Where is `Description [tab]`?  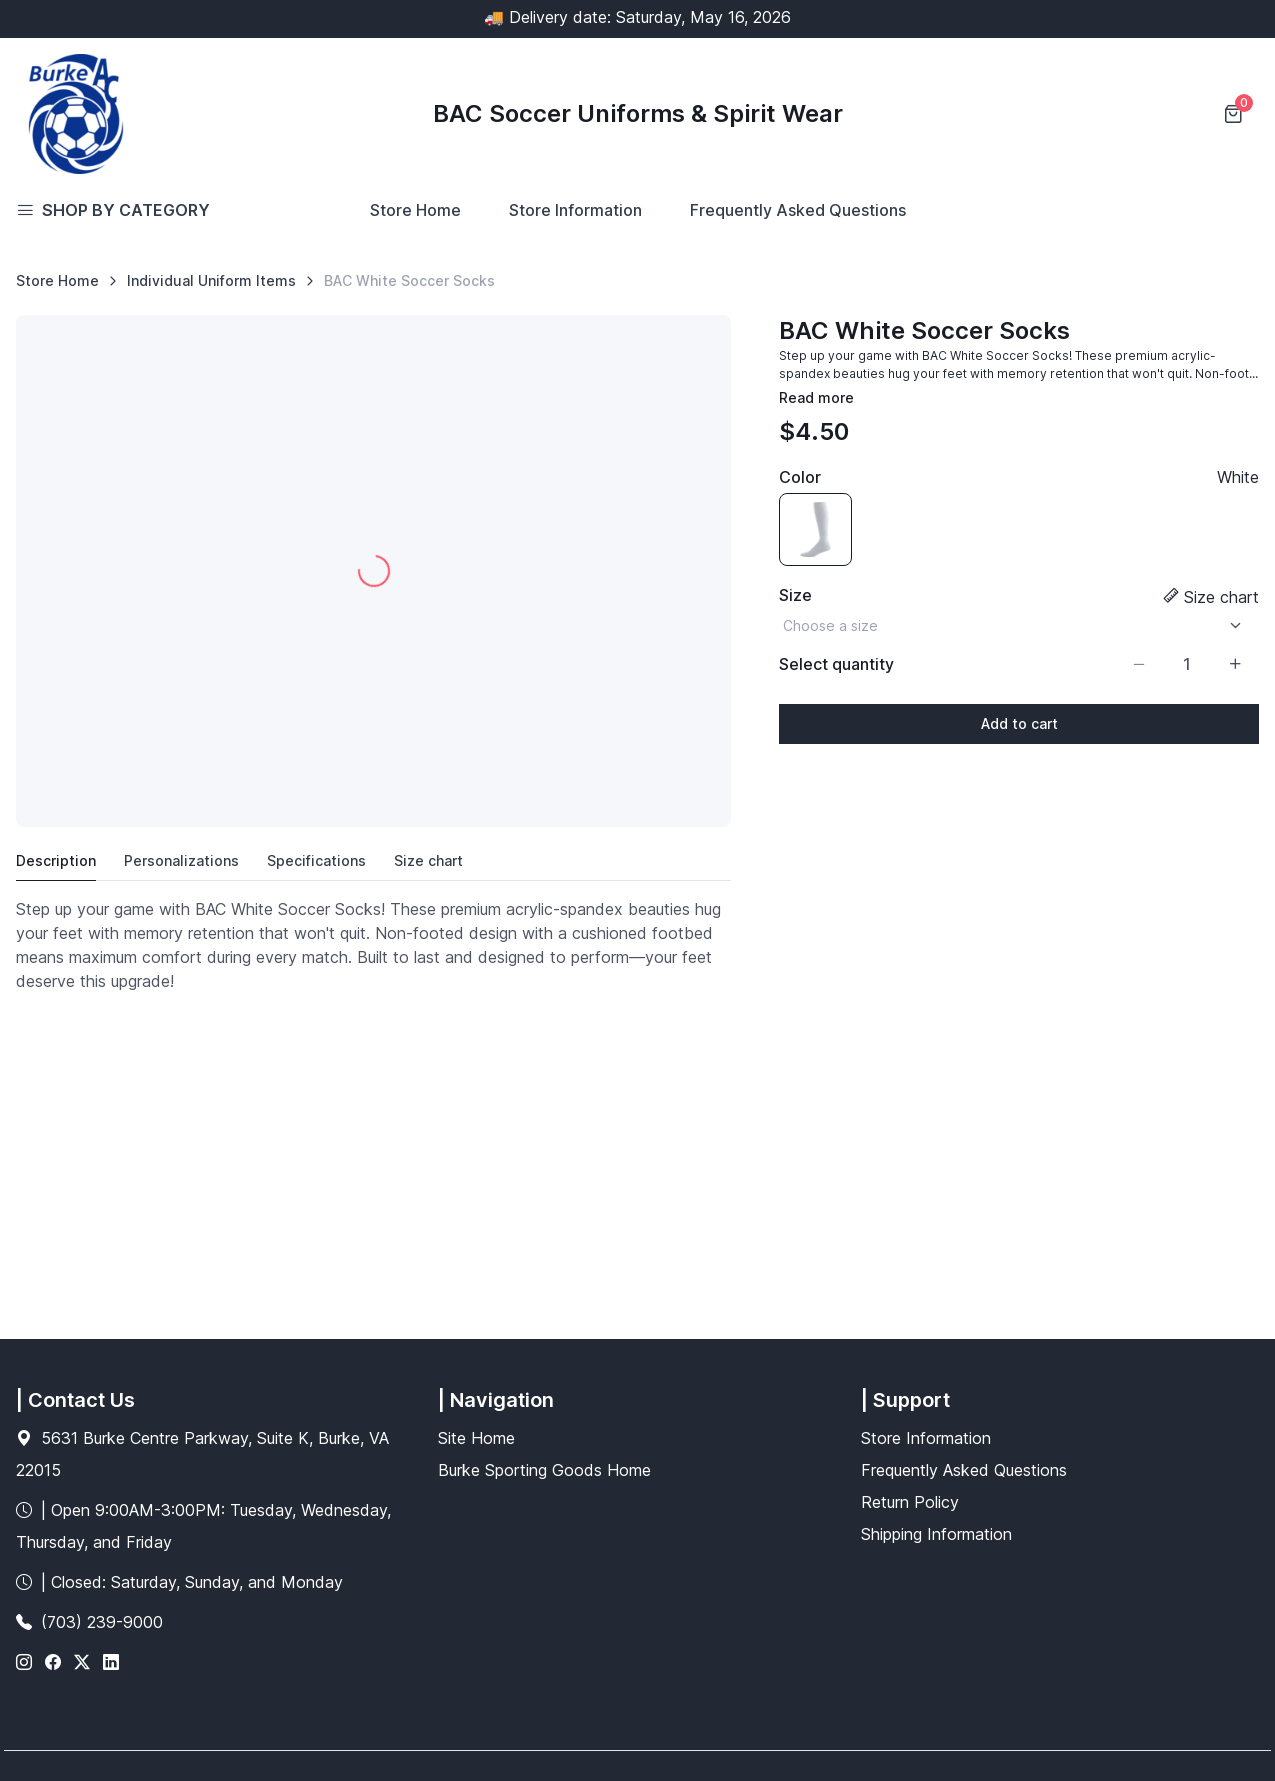
Description [tab] is located at coordinates (56, 860).